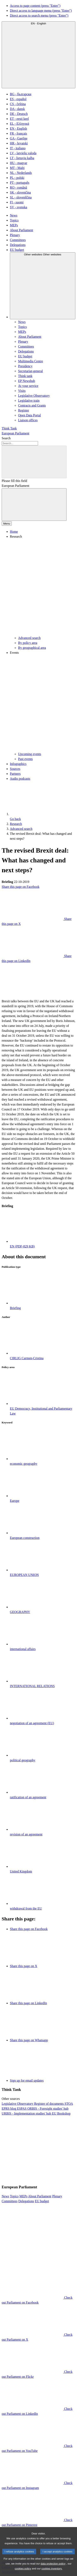  What do you see at coordinates (6, 438) in the screenshot?
I see `Search` at bounding box center [6, 438].